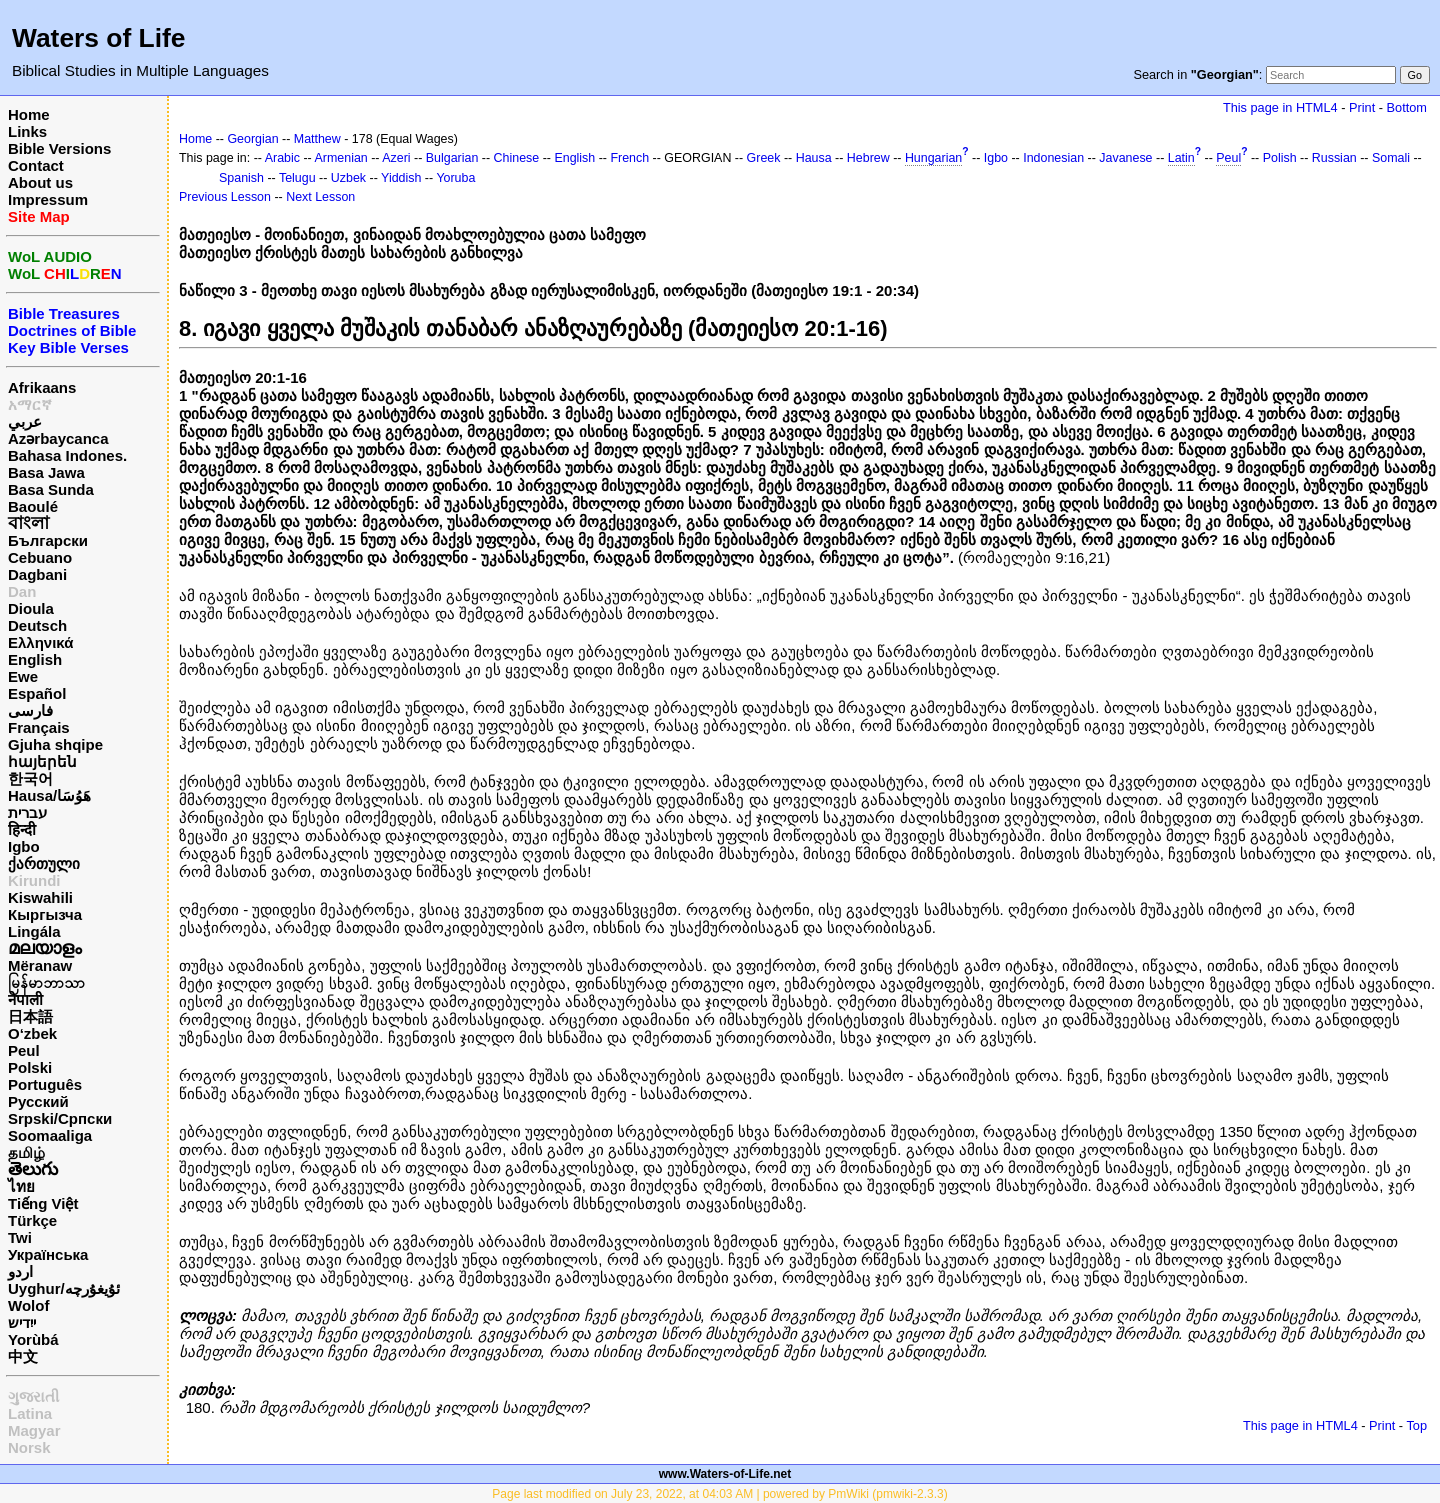 The image size is (1440, 1503). What do you see at coordinates (225, 197) in the screenshot?
I see `Previous Lesson` at bounding box center [225, 197].